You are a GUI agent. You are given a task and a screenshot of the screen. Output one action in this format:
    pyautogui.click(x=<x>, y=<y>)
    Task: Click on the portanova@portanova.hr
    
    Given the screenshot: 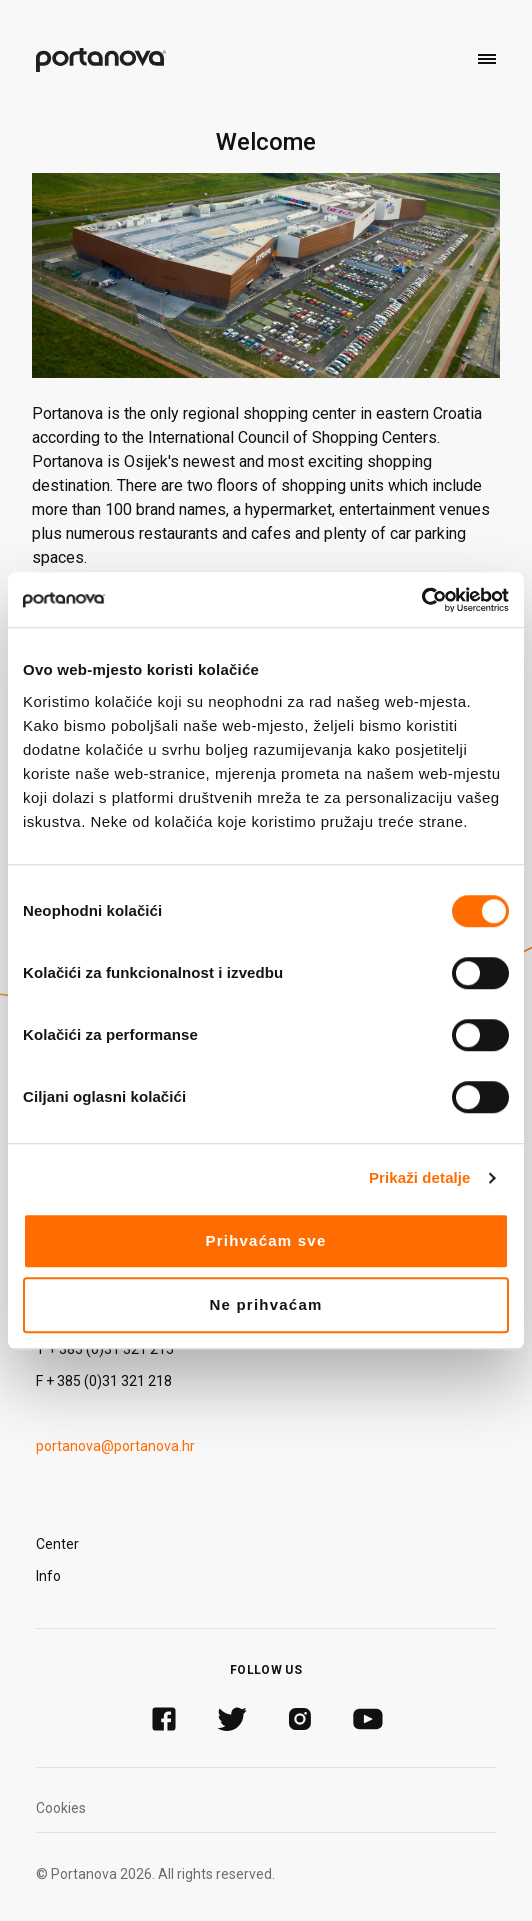 What is the action you would take?
    pyautogui.click(x=115, y=1446)
    